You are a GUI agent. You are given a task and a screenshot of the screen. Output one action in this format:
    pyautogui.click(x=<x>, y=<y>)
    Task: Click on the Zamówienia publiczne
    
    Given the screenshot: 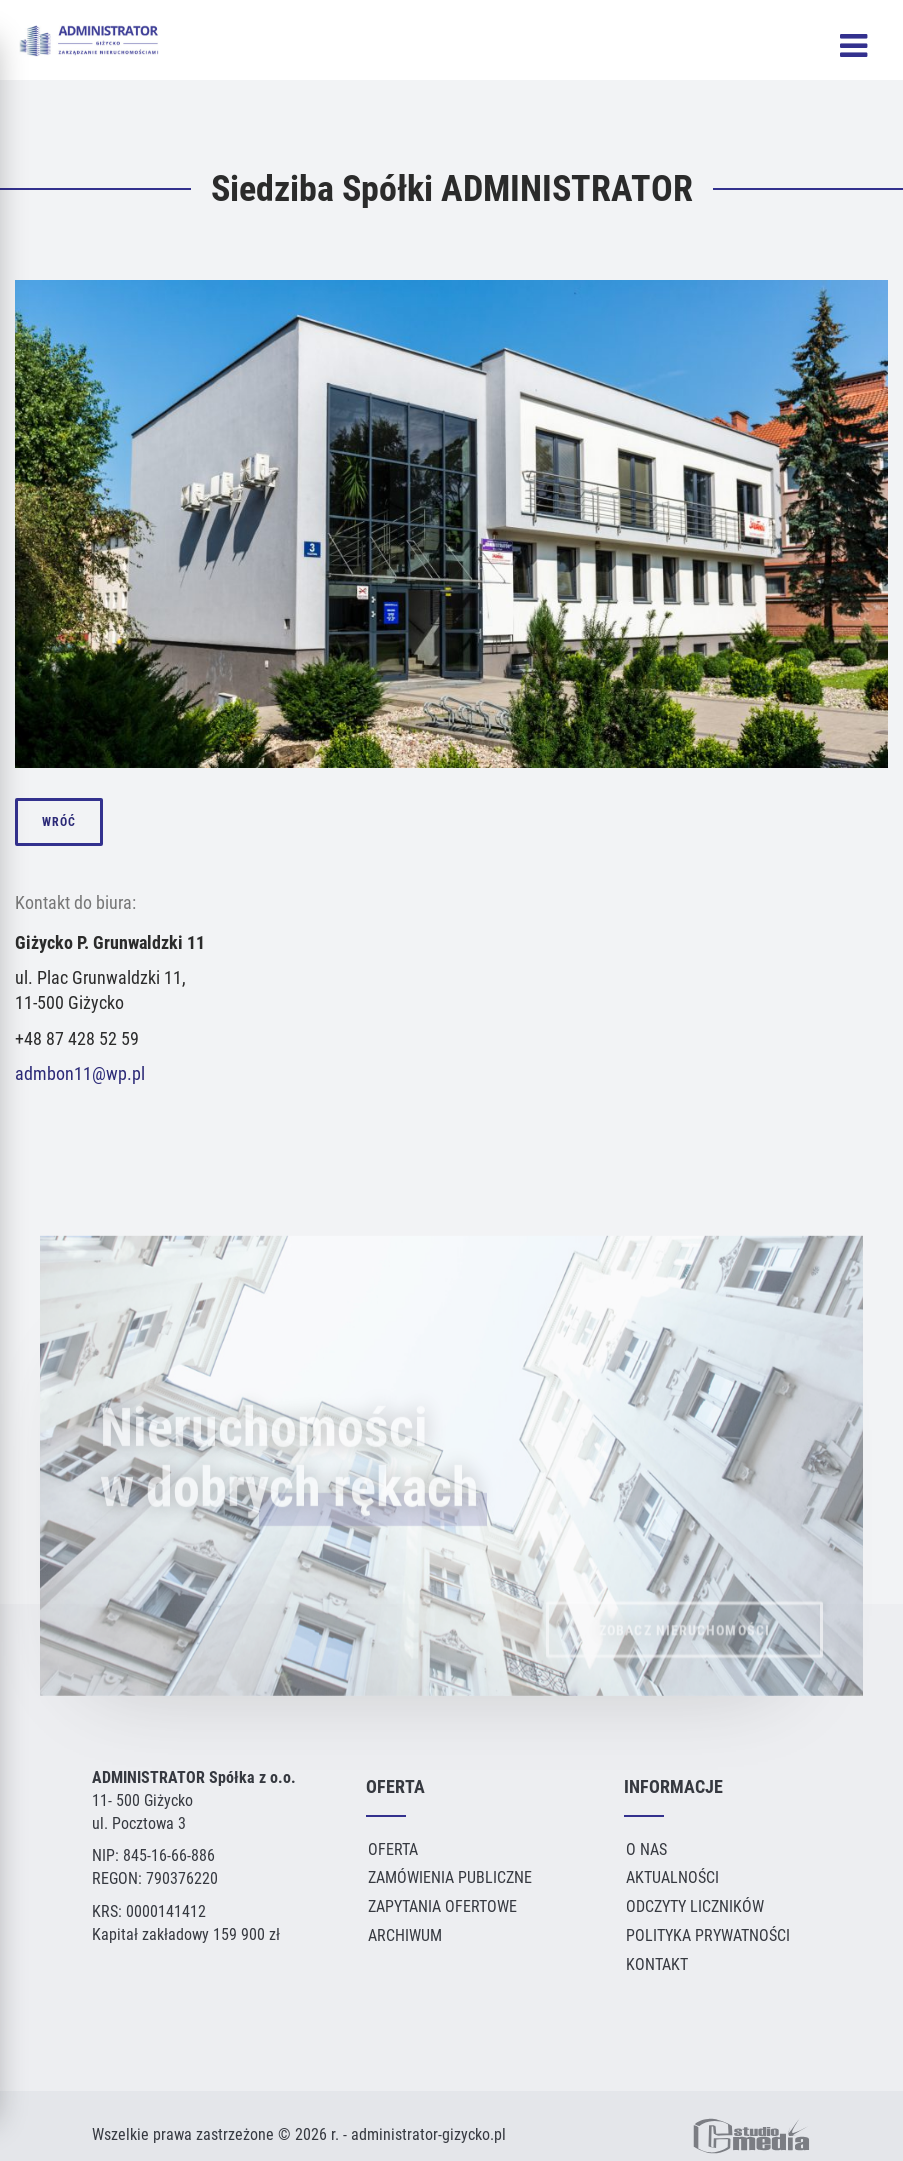 What is the action you would take?
    pyautogui.click(x=450, y=1877)
    